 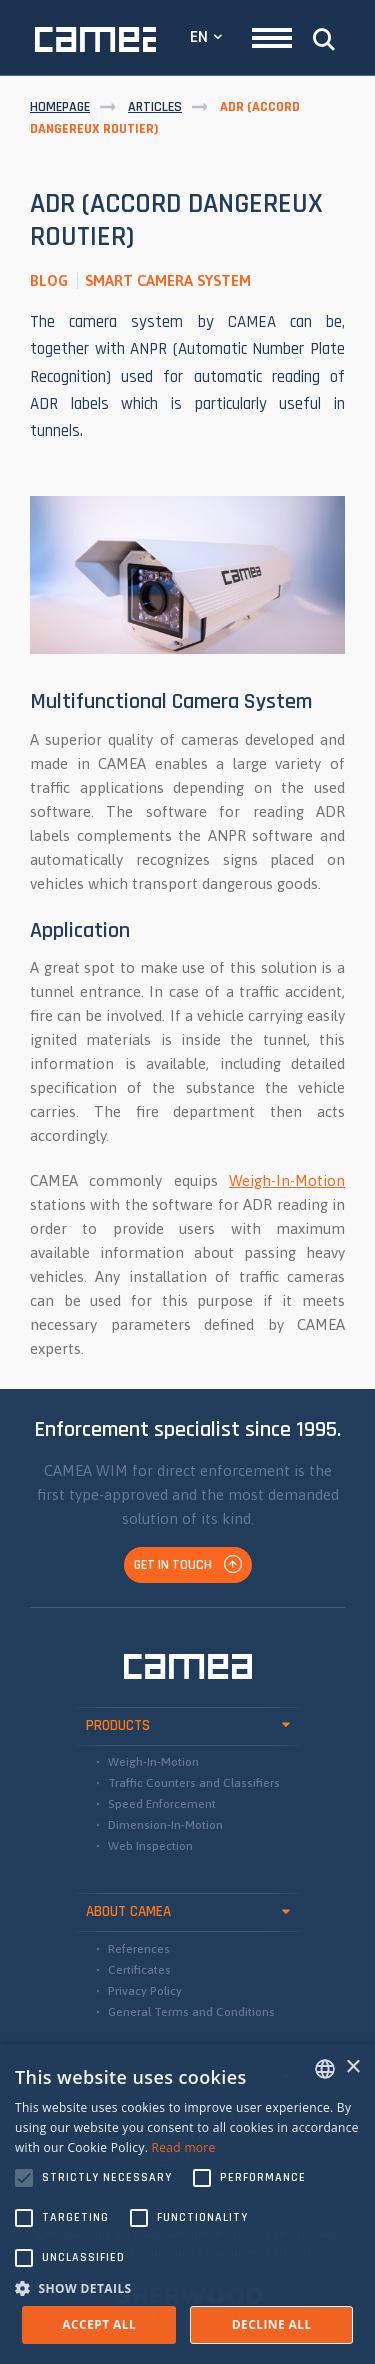 I want to click on General Terms and Conditions, so click(x=191, y=2012).